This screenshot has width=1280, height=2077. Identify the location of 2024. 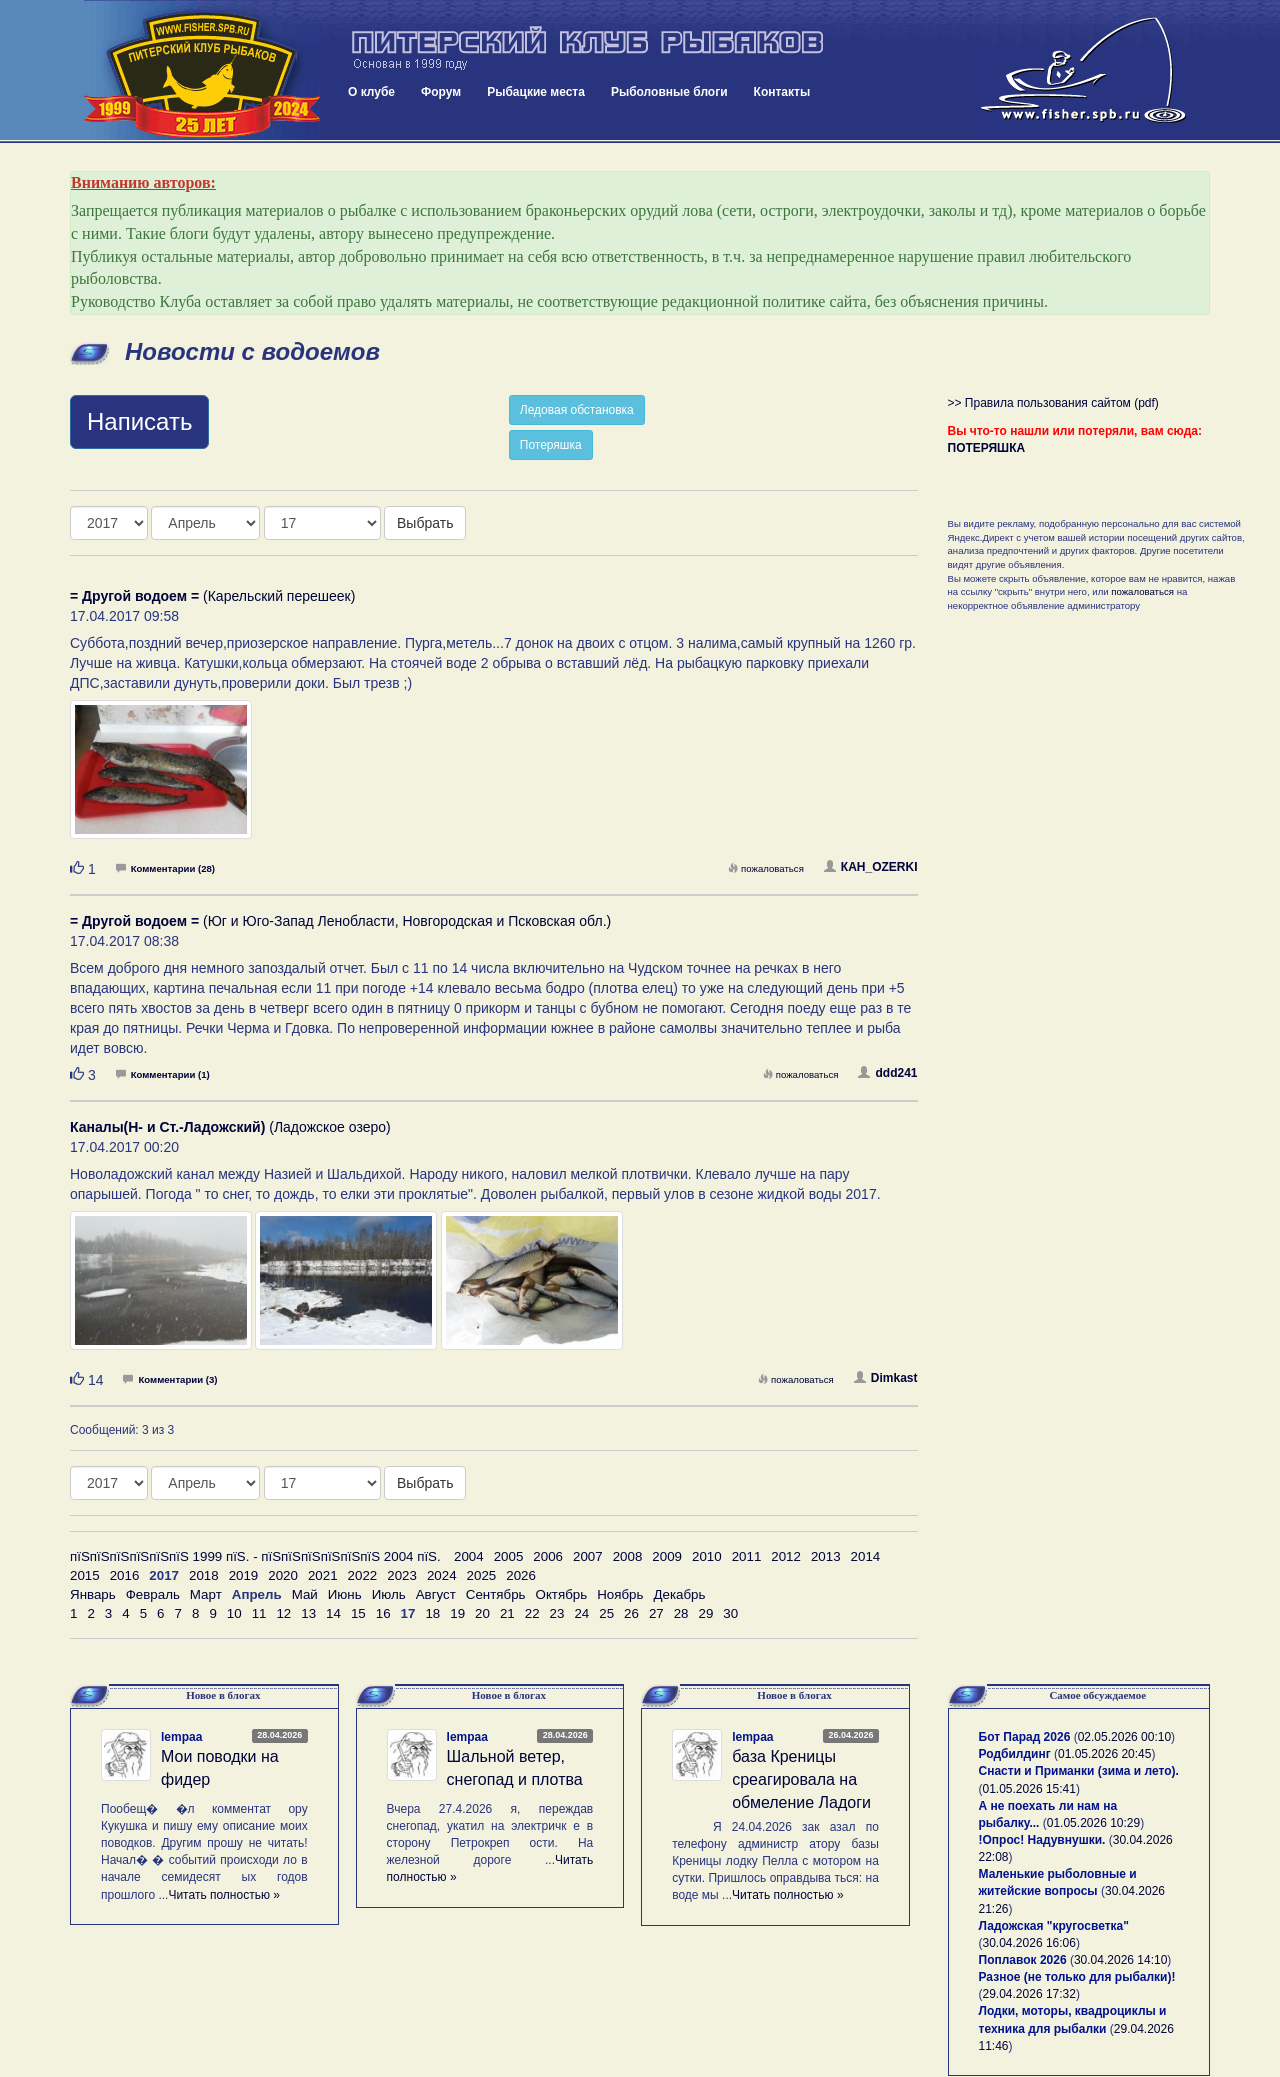
(442, 1575).